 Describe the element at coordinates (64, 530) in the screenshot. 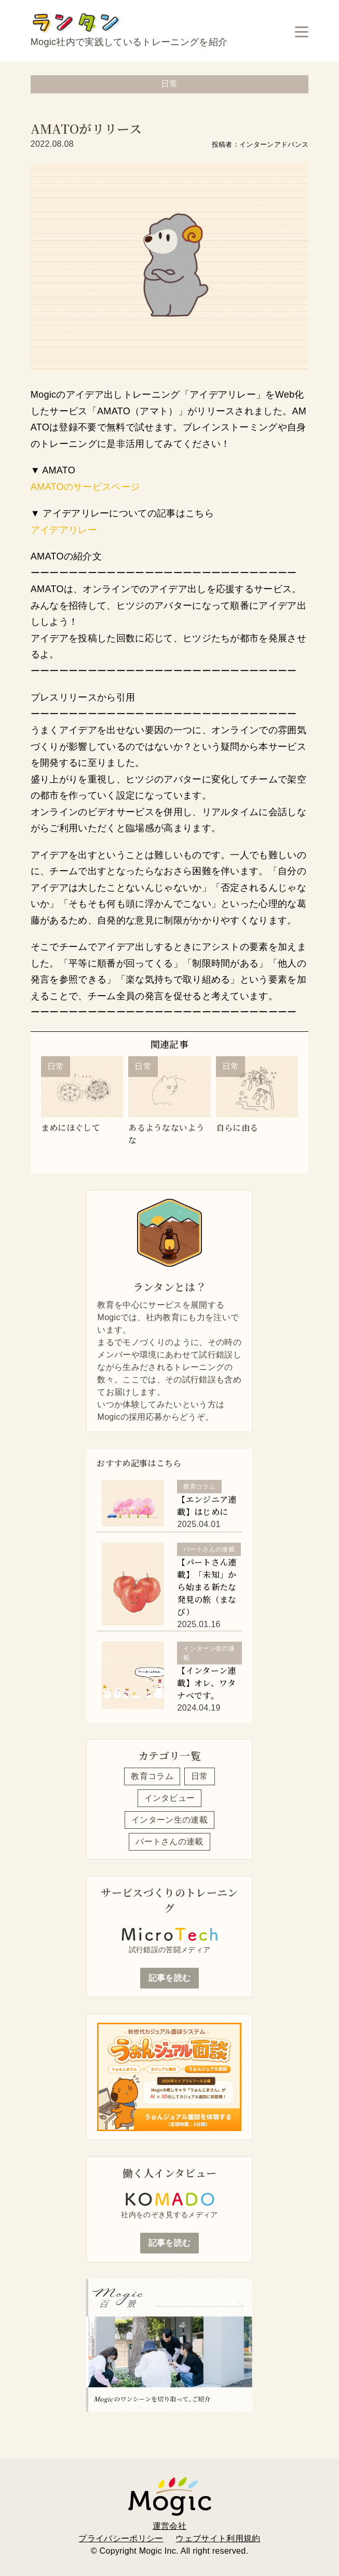

I see `アイデアリレー` at that location.